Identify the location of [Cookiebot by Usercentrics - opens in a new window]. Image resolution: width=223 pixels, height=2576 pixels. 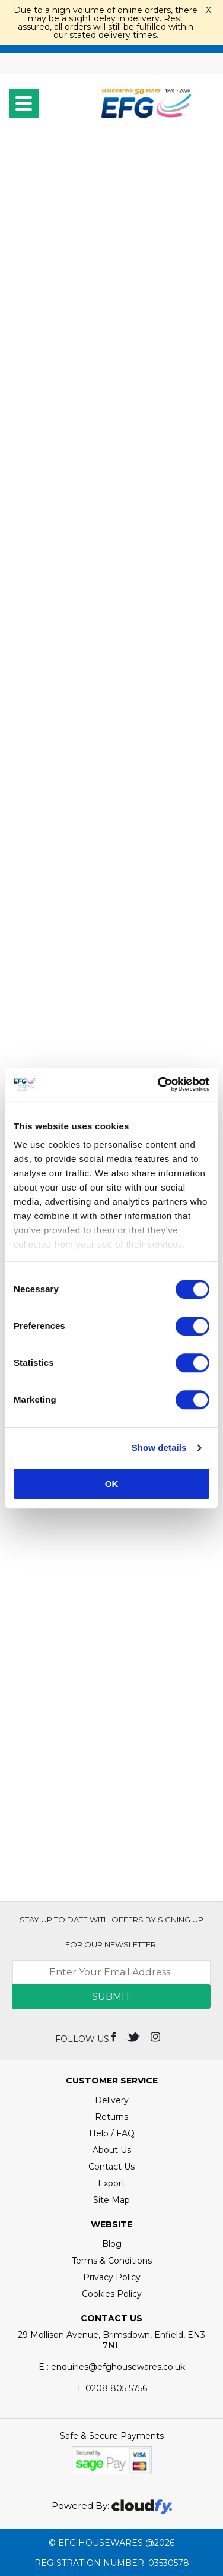
(159, 1084).